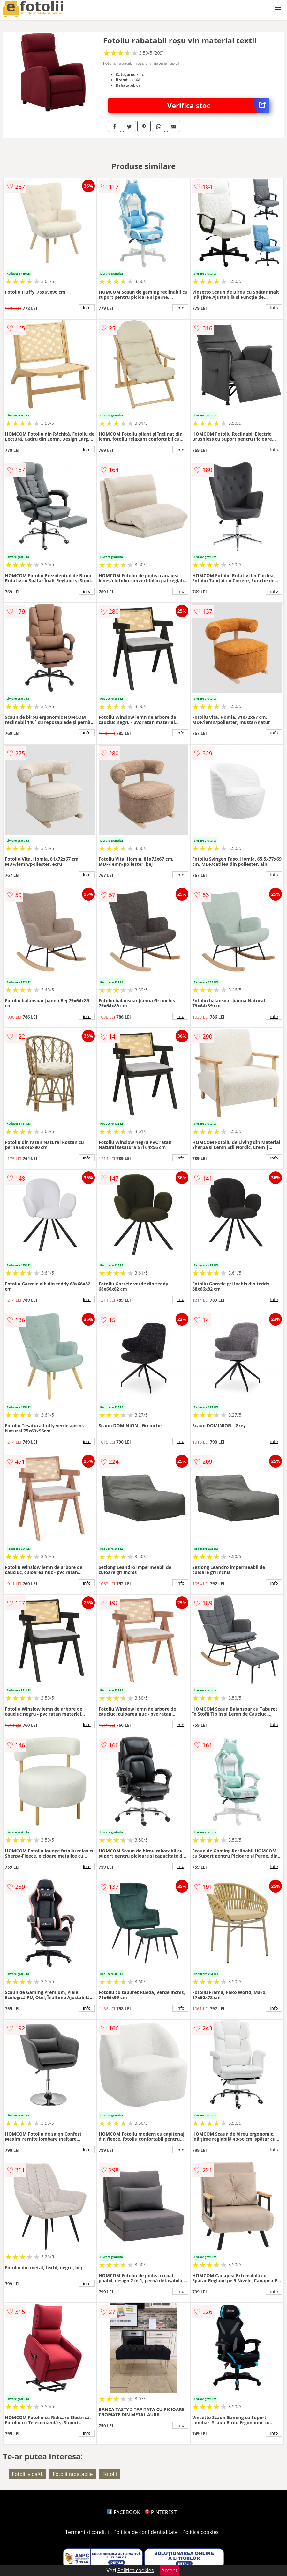 Image resolution: width=287 pixels, height=2576 pixels. What do you see at coordinates (87, 308) in the screenshot?
I see `info` at bounding box center [87, 308].